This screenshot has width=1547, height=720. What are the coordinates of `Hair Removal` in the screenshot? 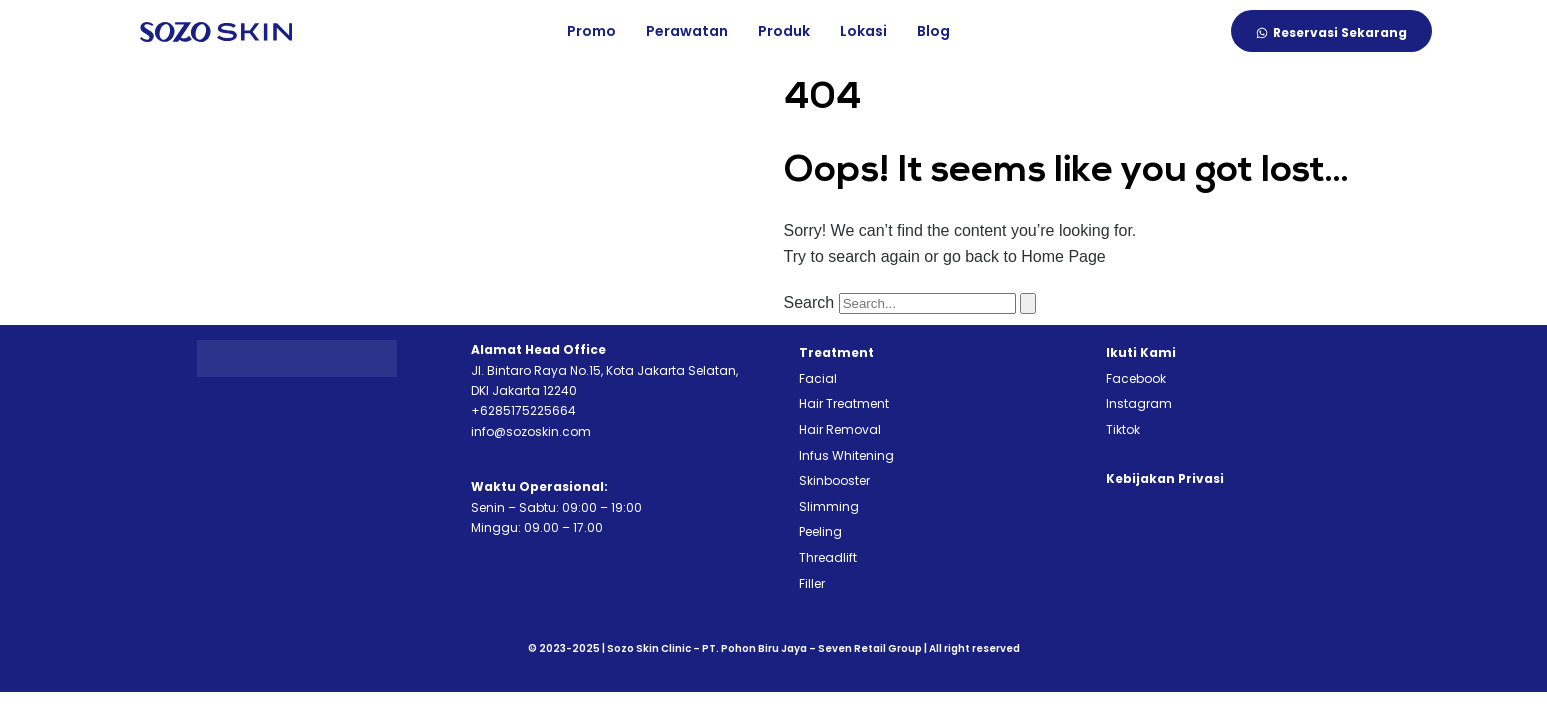 It's located at (840, 429).